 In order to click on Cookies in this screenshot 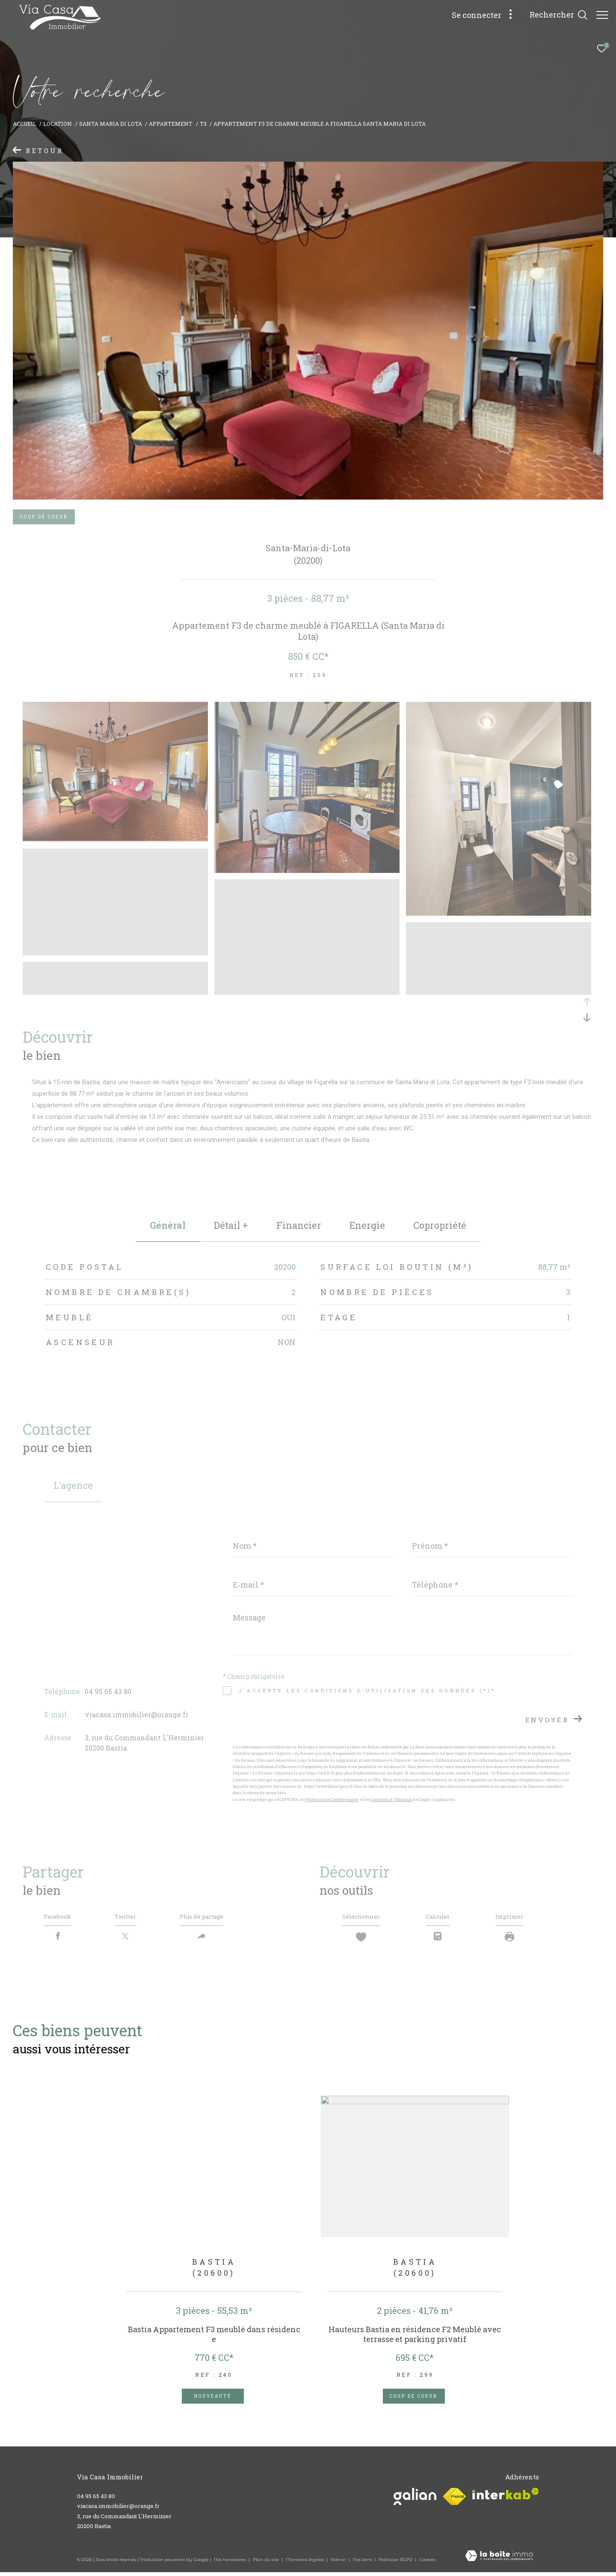, I will do `click(427, 2563)`.